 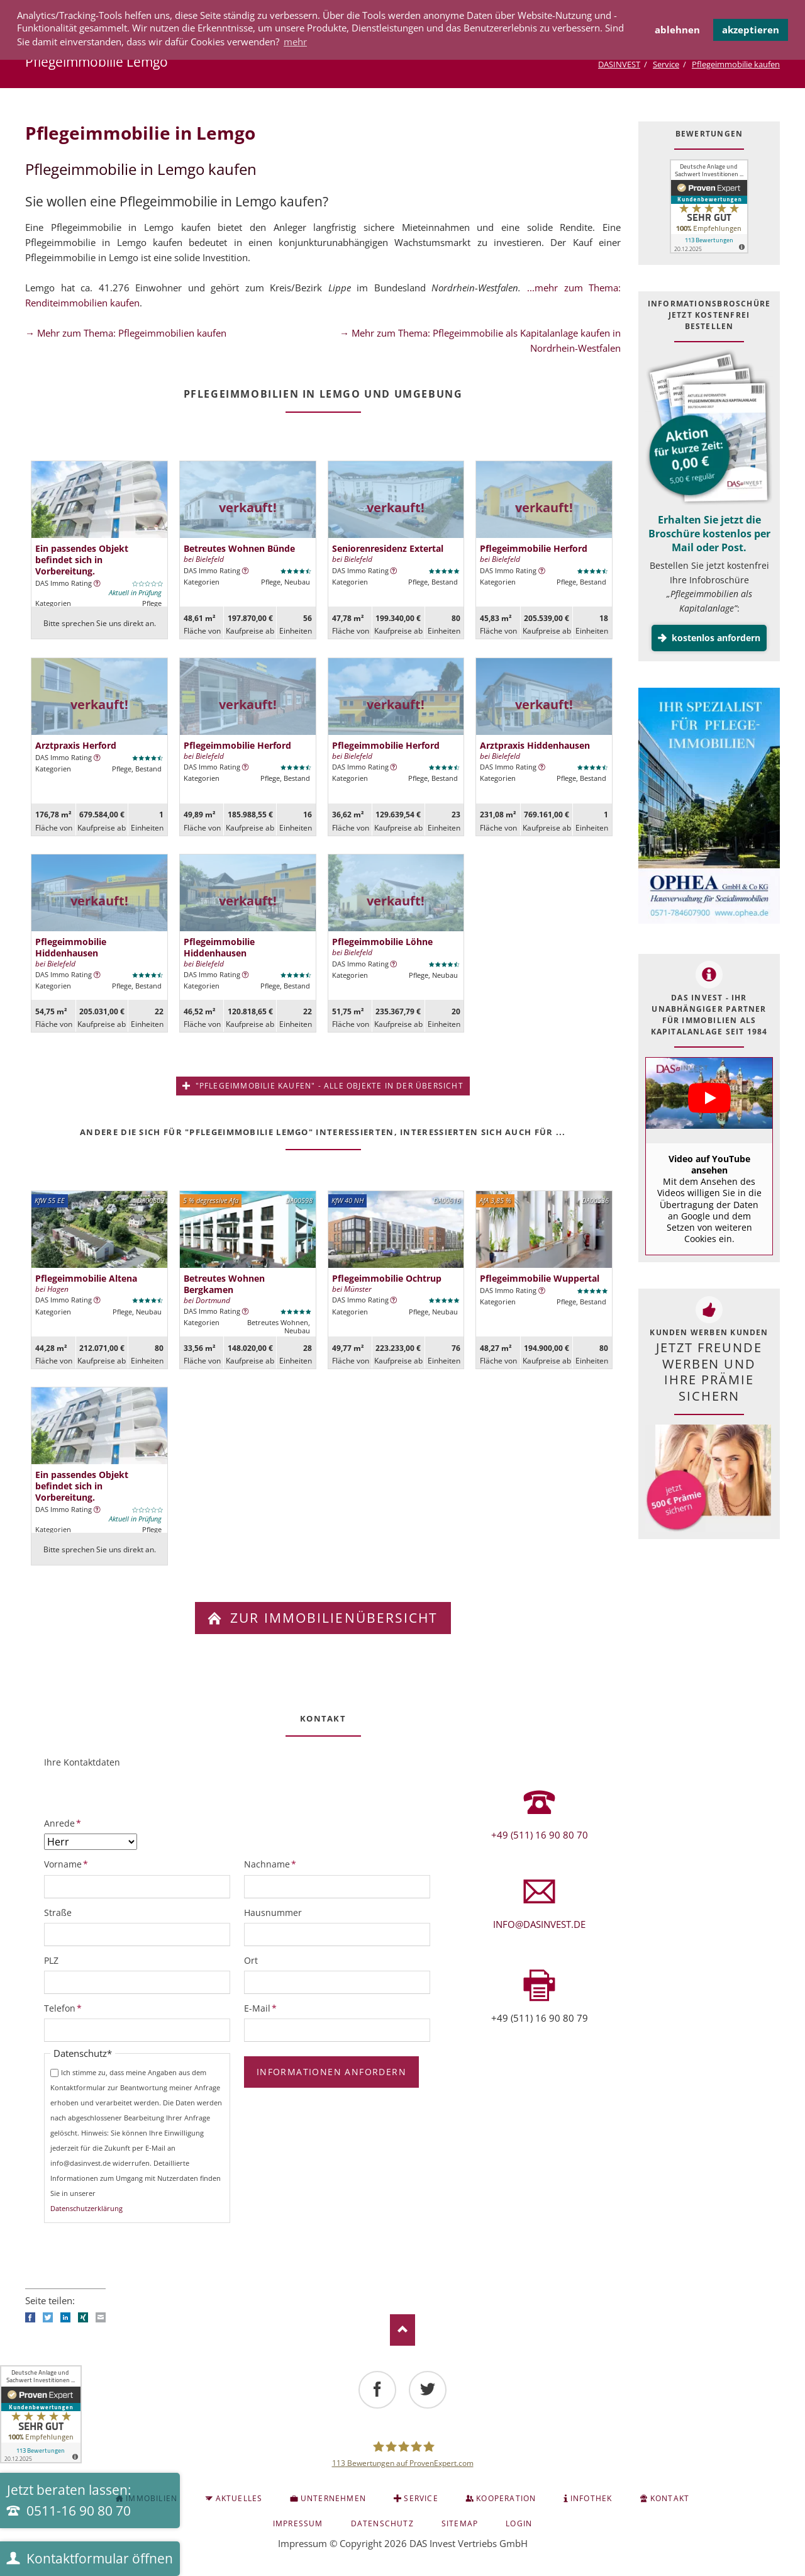 I want to click on Facebook, so click(x=30, y=2317).